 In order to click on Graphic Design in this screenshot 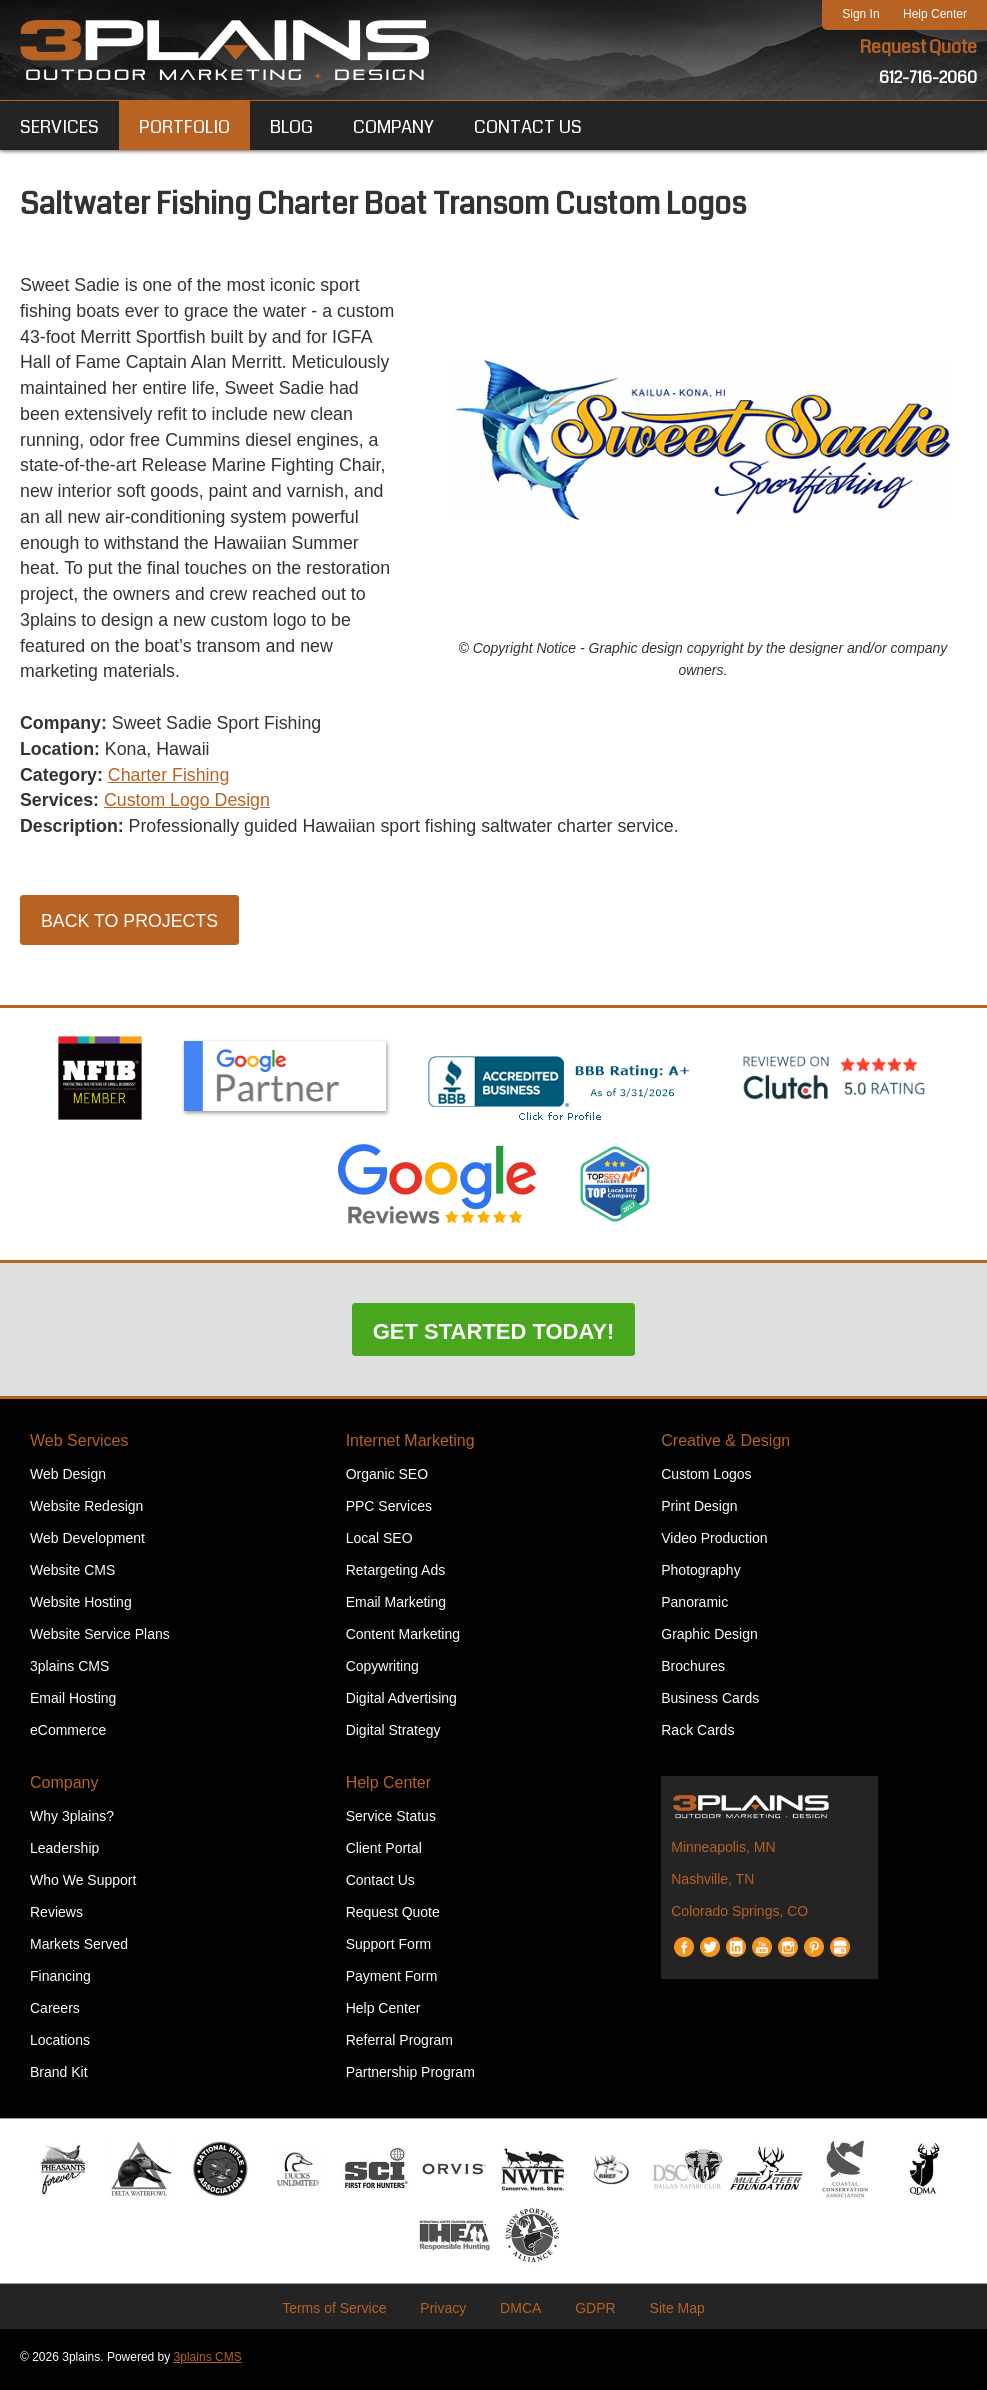, I will do `click(709, 1639)`.